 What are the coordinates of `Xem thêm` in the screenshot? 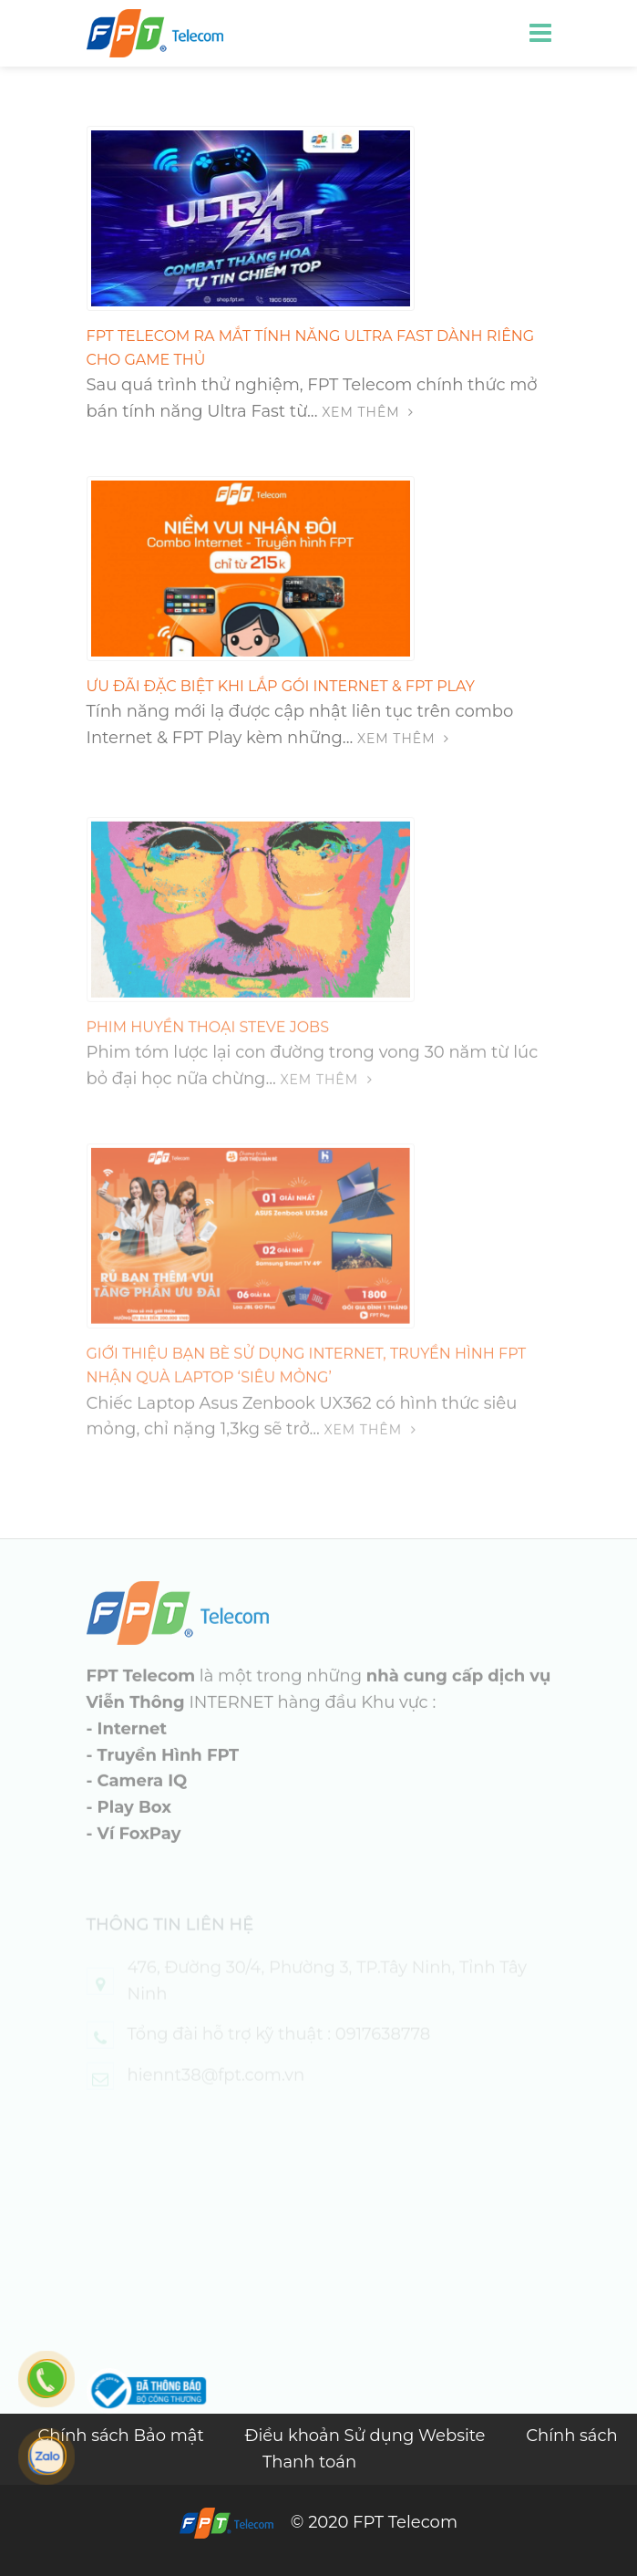 It's located at (368, 412).